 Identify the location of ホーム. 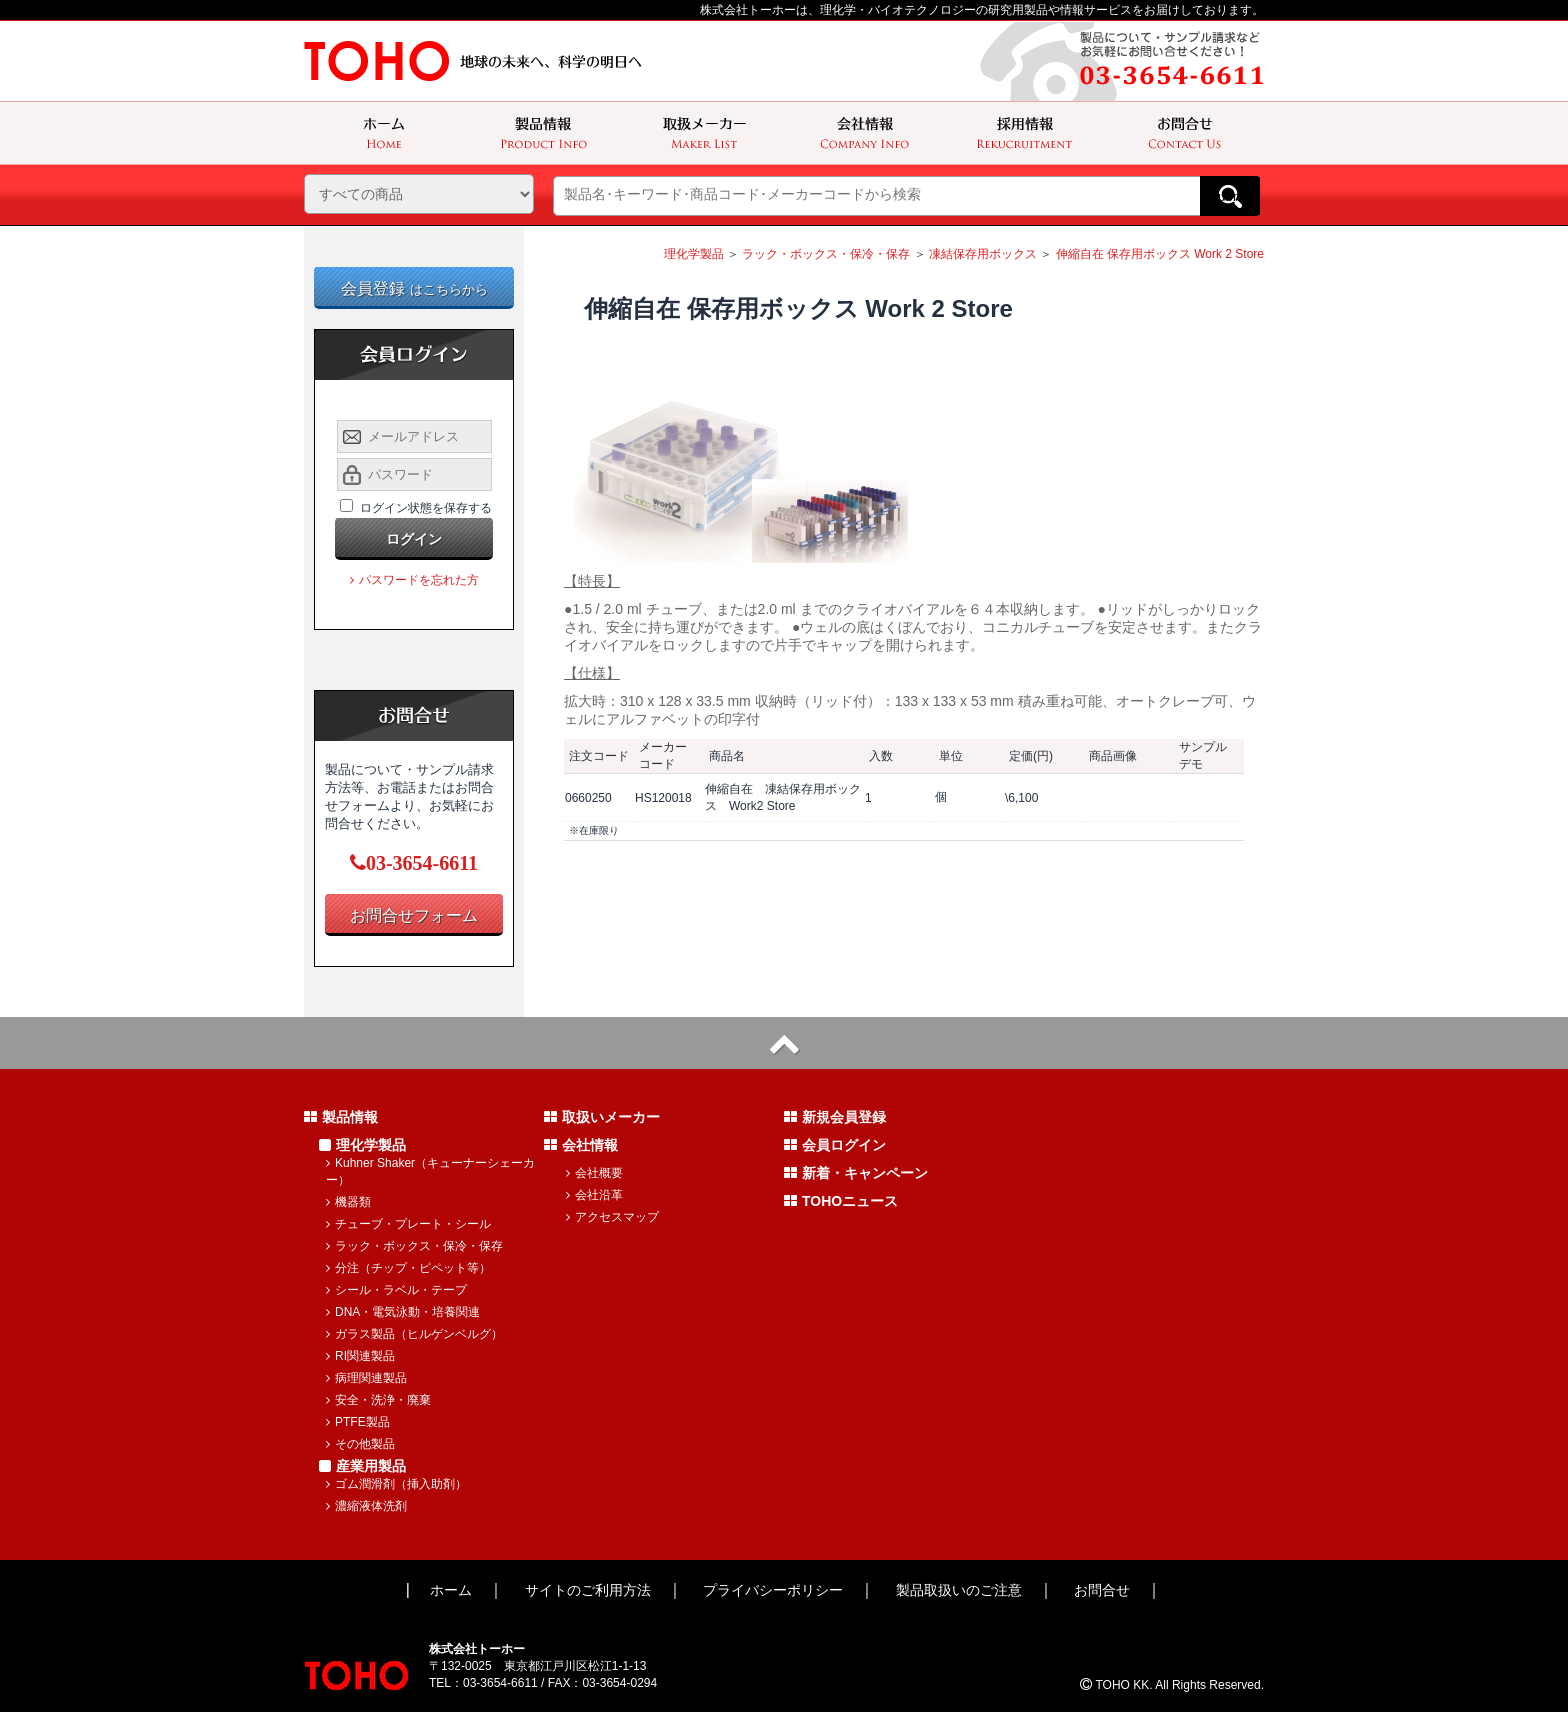
(451, 1590).